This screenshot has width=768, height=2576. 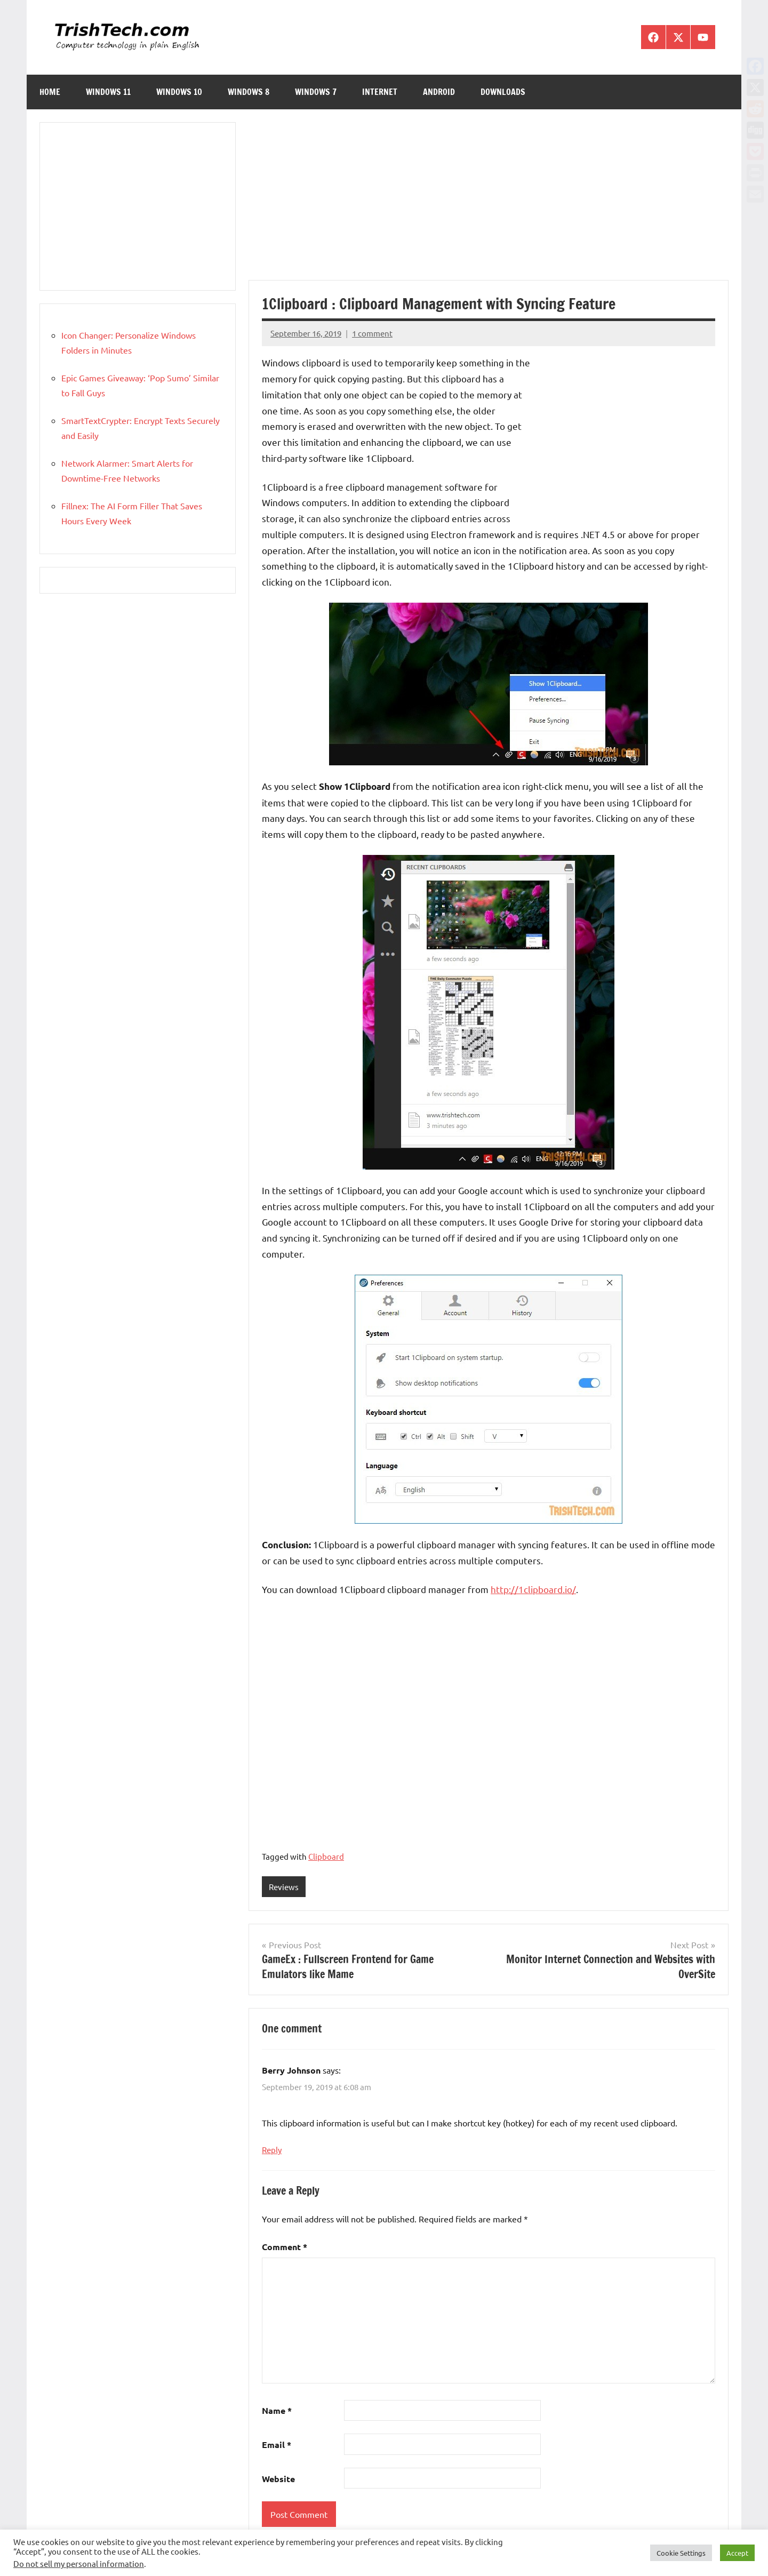 What do you see at coordinates (533, 1589) in the screenshot?
I see `http://1clipboard.io/` at bounding box center [533, 1589].